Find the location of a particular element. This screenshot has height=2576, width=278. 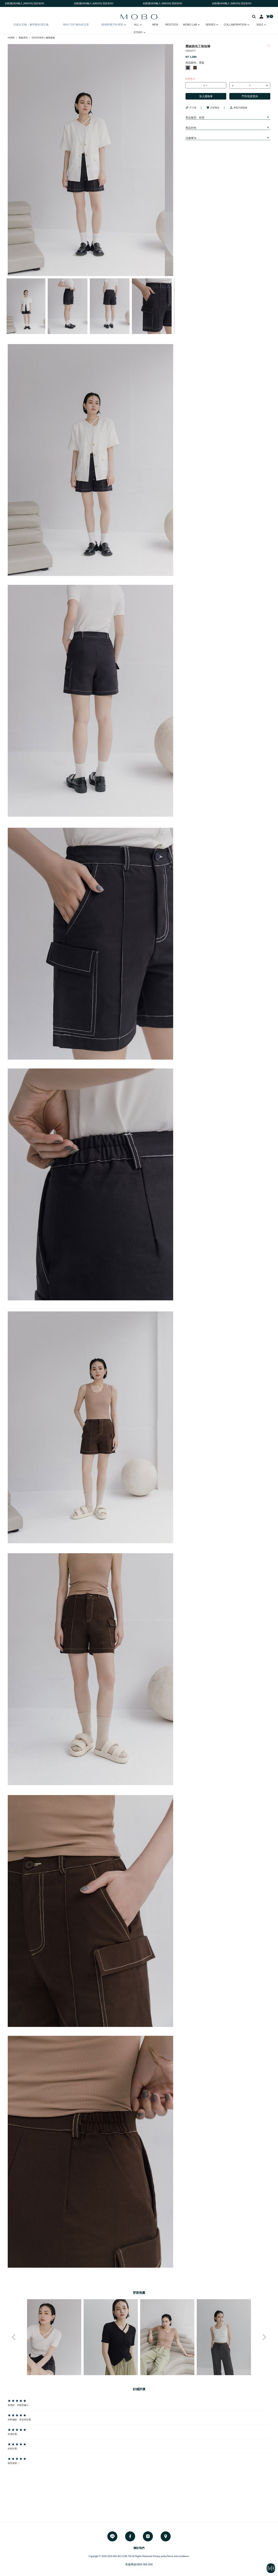

4 [button] is located at coordinates (87, 274).